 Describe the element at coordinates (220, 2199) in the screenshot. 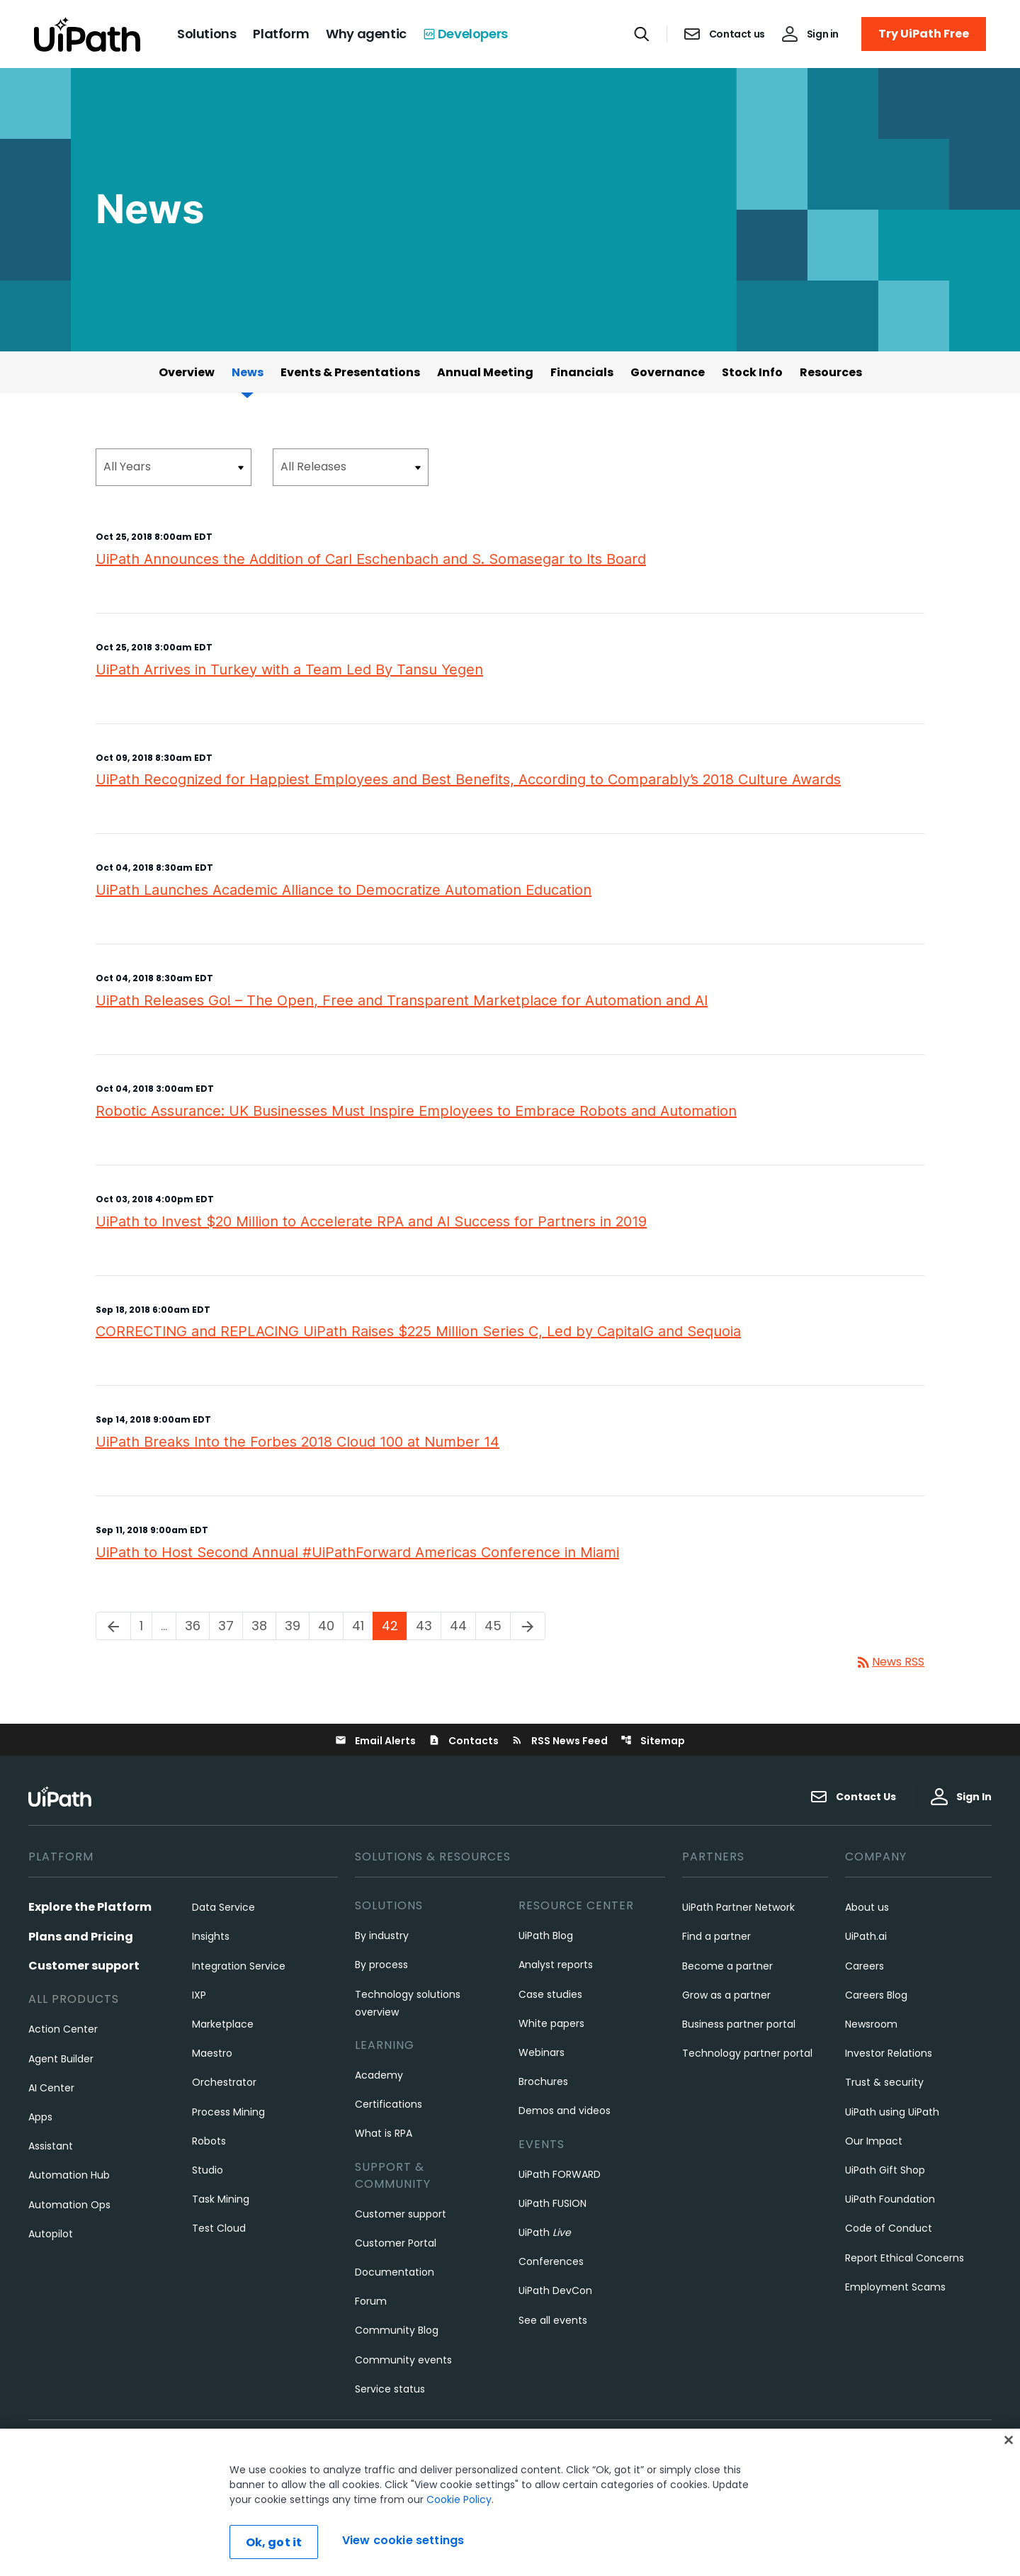

I see `Task Mining` at that location.